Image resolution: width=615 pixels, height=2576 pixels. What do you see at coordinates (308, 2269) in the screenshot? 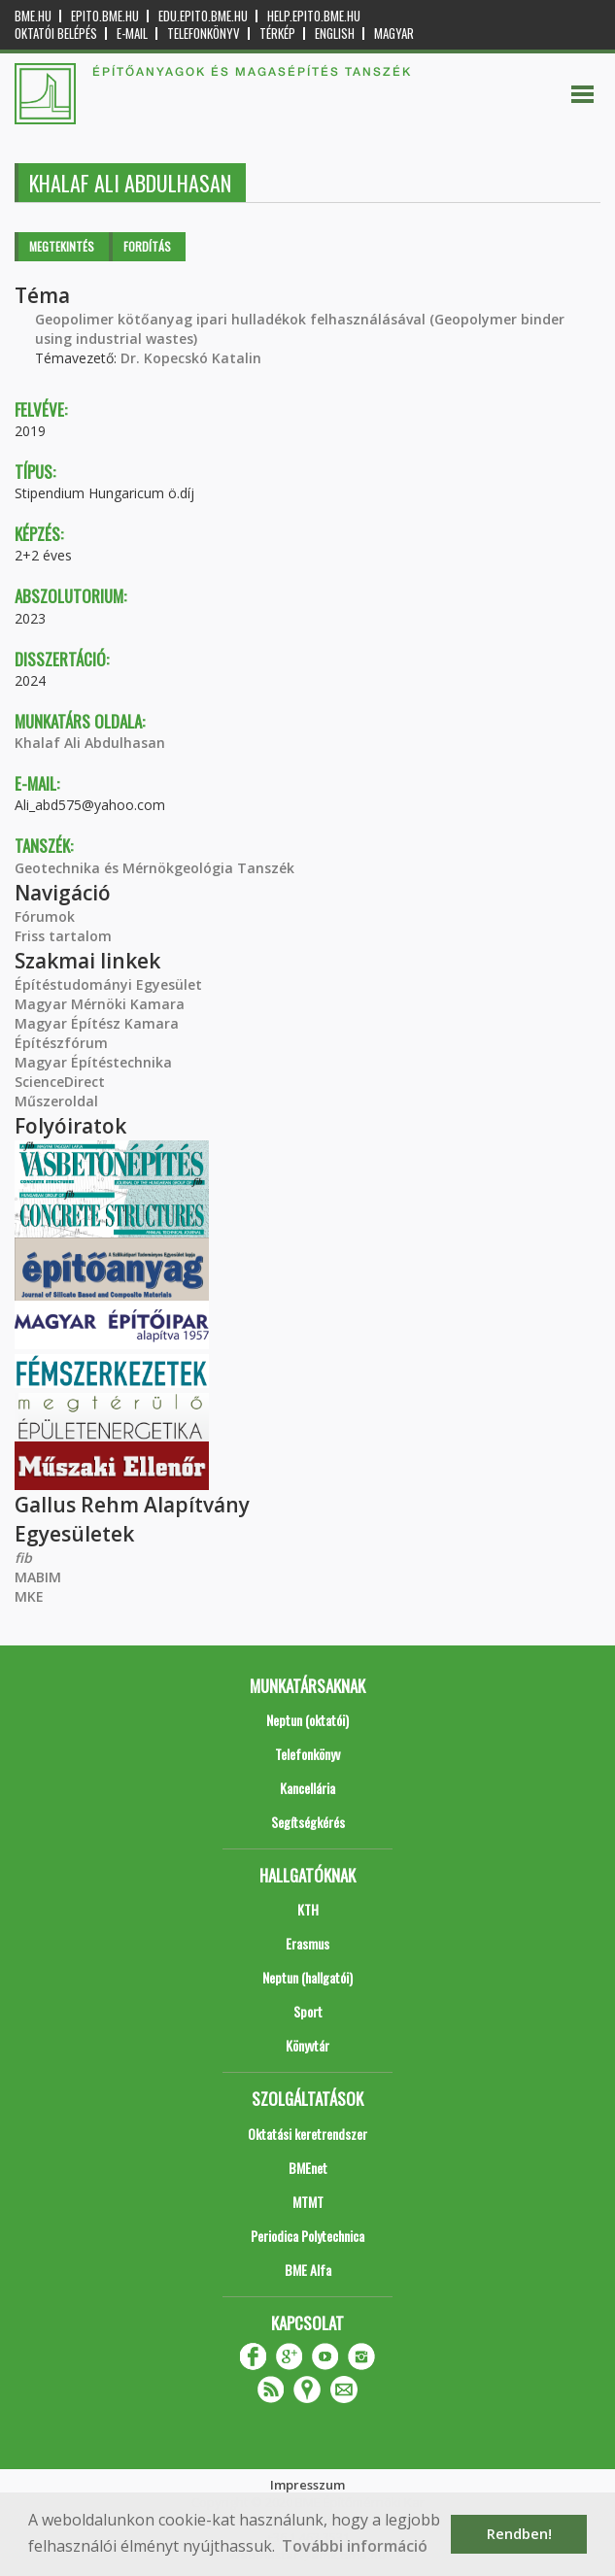
I see `BME Alfa` at bounding box center [308, 2269].